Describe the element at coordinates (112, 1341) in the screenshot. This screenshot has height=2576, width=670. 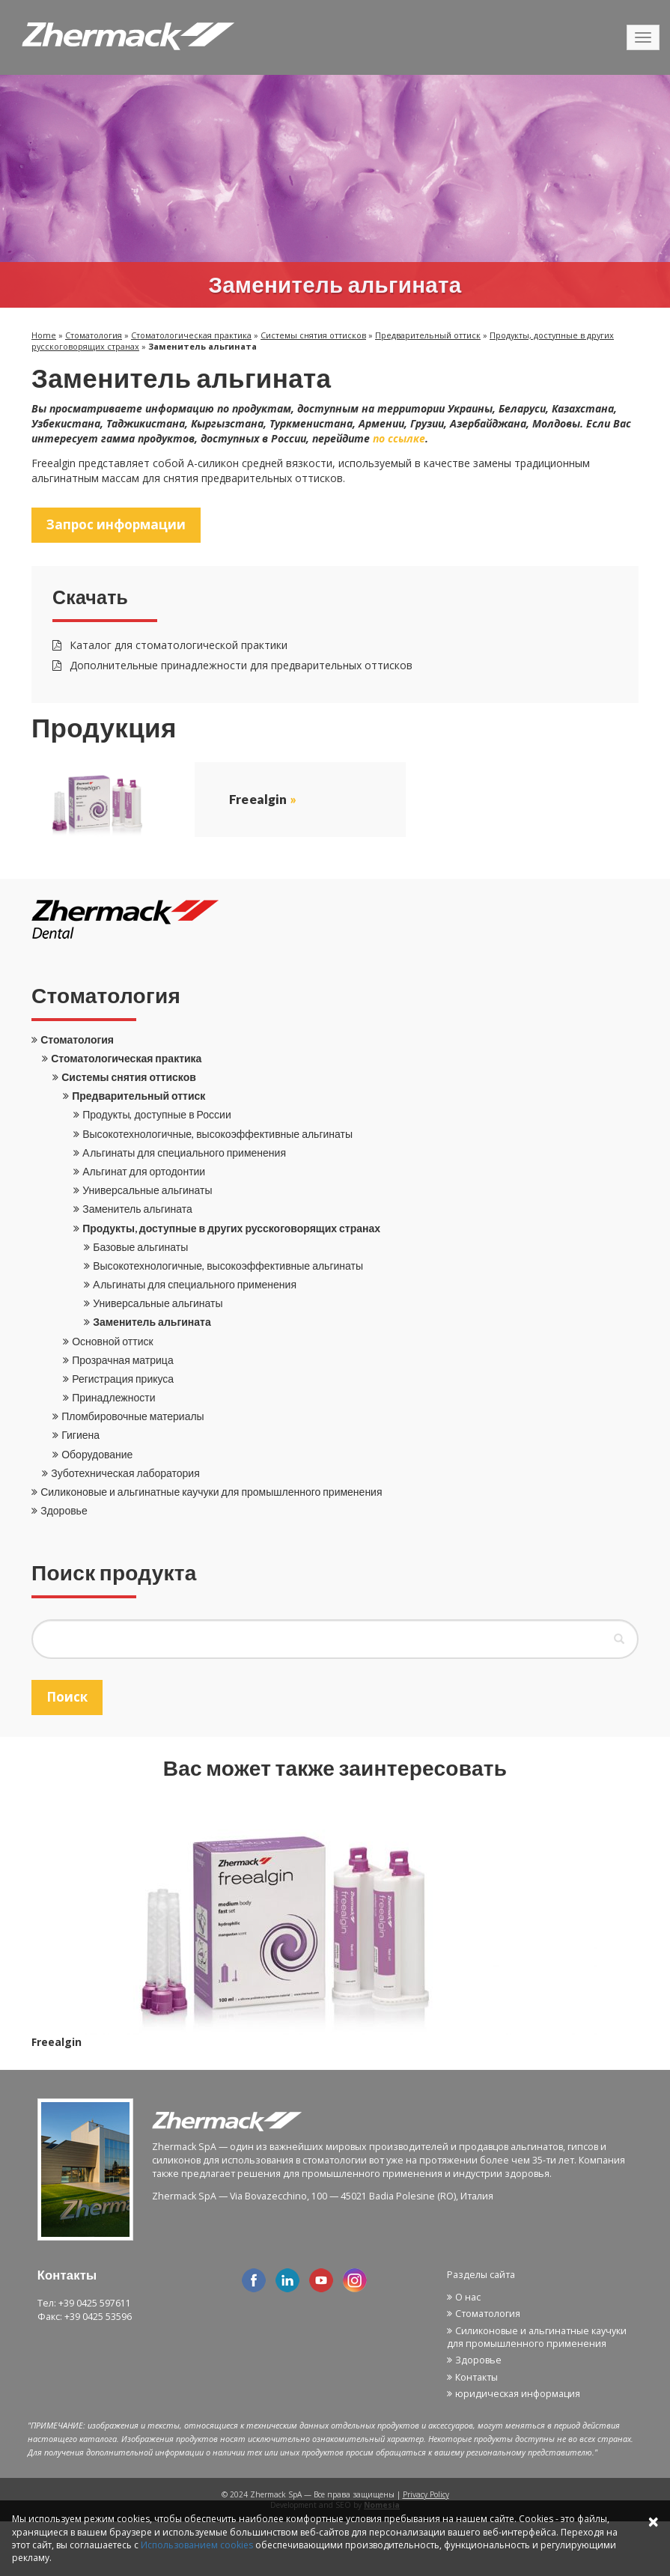
I see `Основной оттиск` at that location.